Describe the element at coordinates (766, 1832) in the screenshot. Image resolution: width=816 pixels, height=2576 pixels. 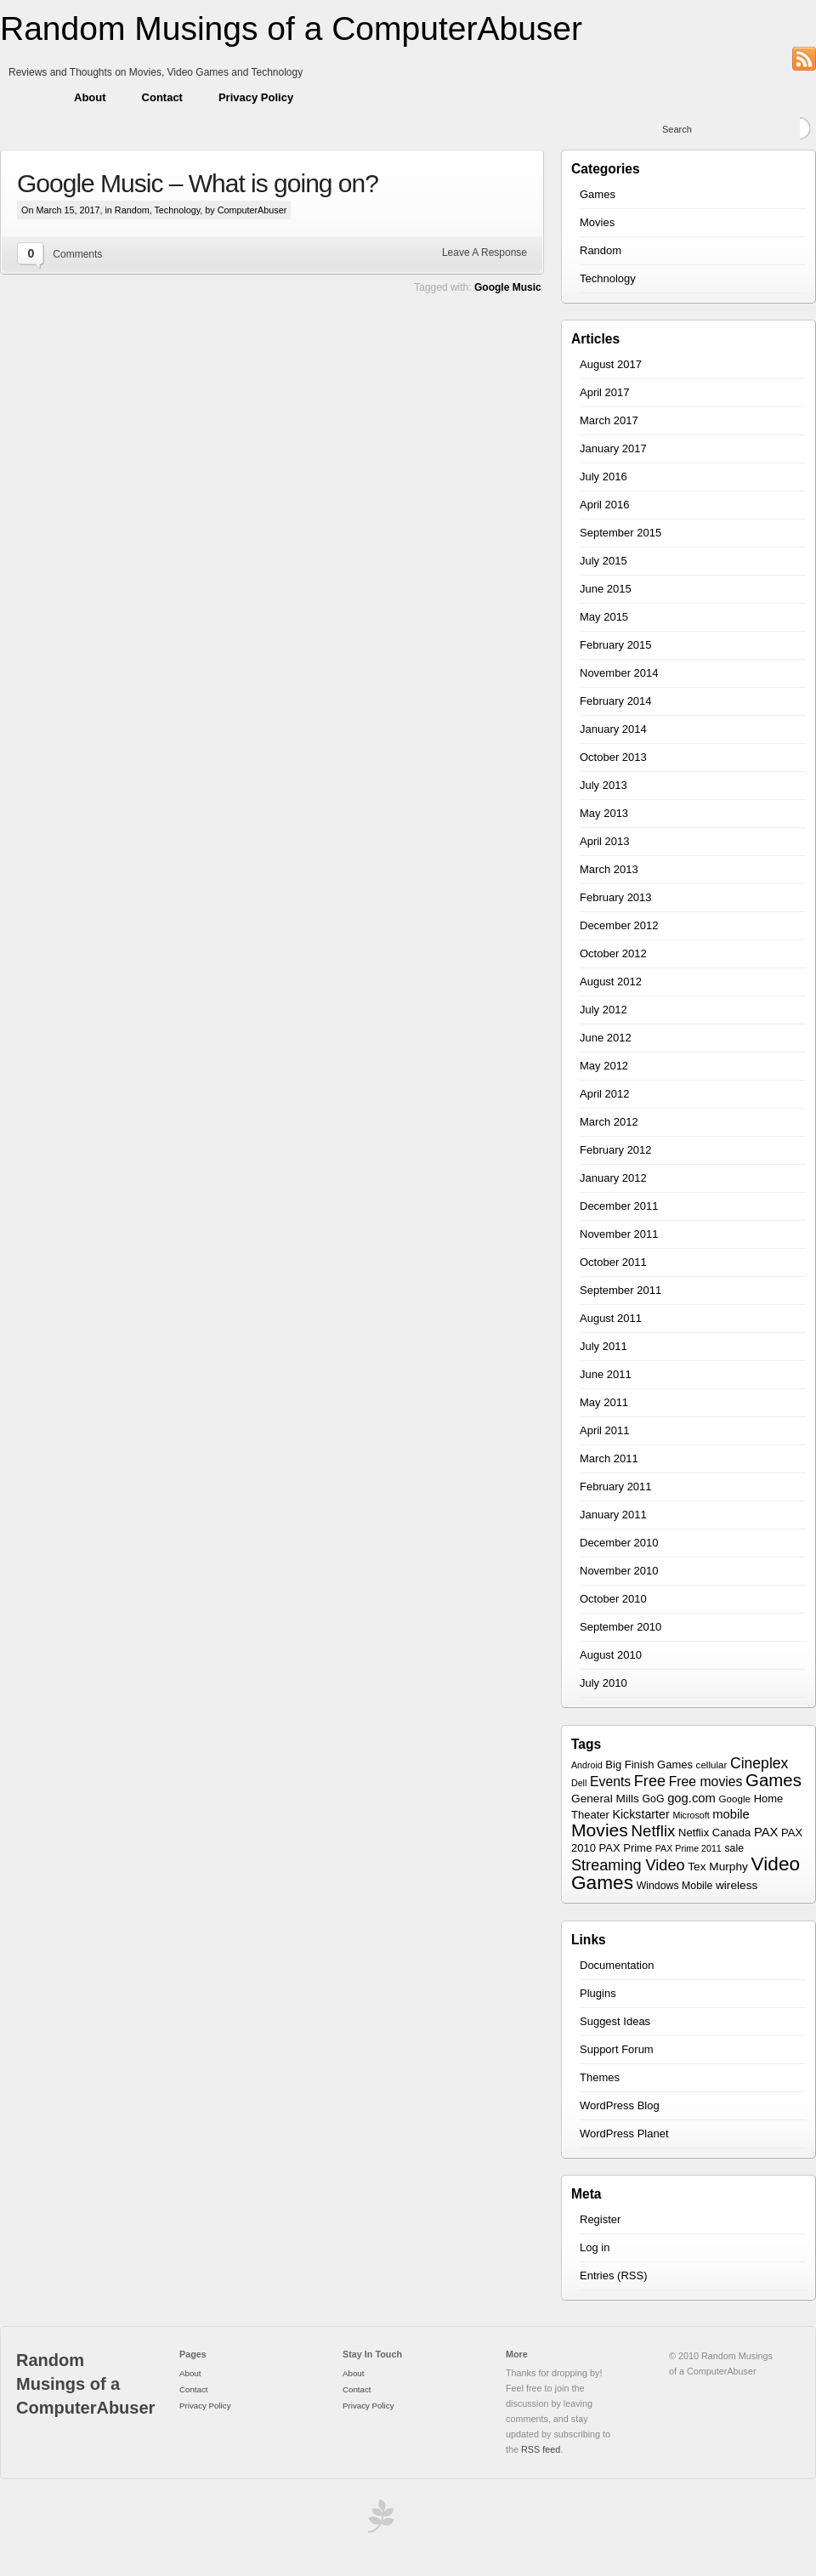
I see `PAX [PAX (11 items)]` at that location.